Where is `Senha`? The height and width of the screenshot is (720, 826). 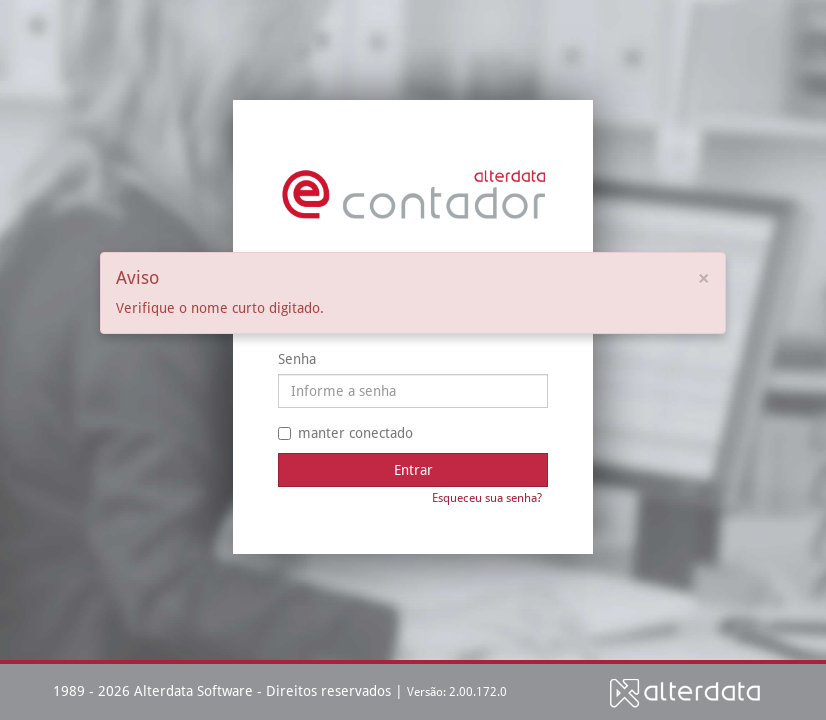
Senha is located at coordinates (297, 359).